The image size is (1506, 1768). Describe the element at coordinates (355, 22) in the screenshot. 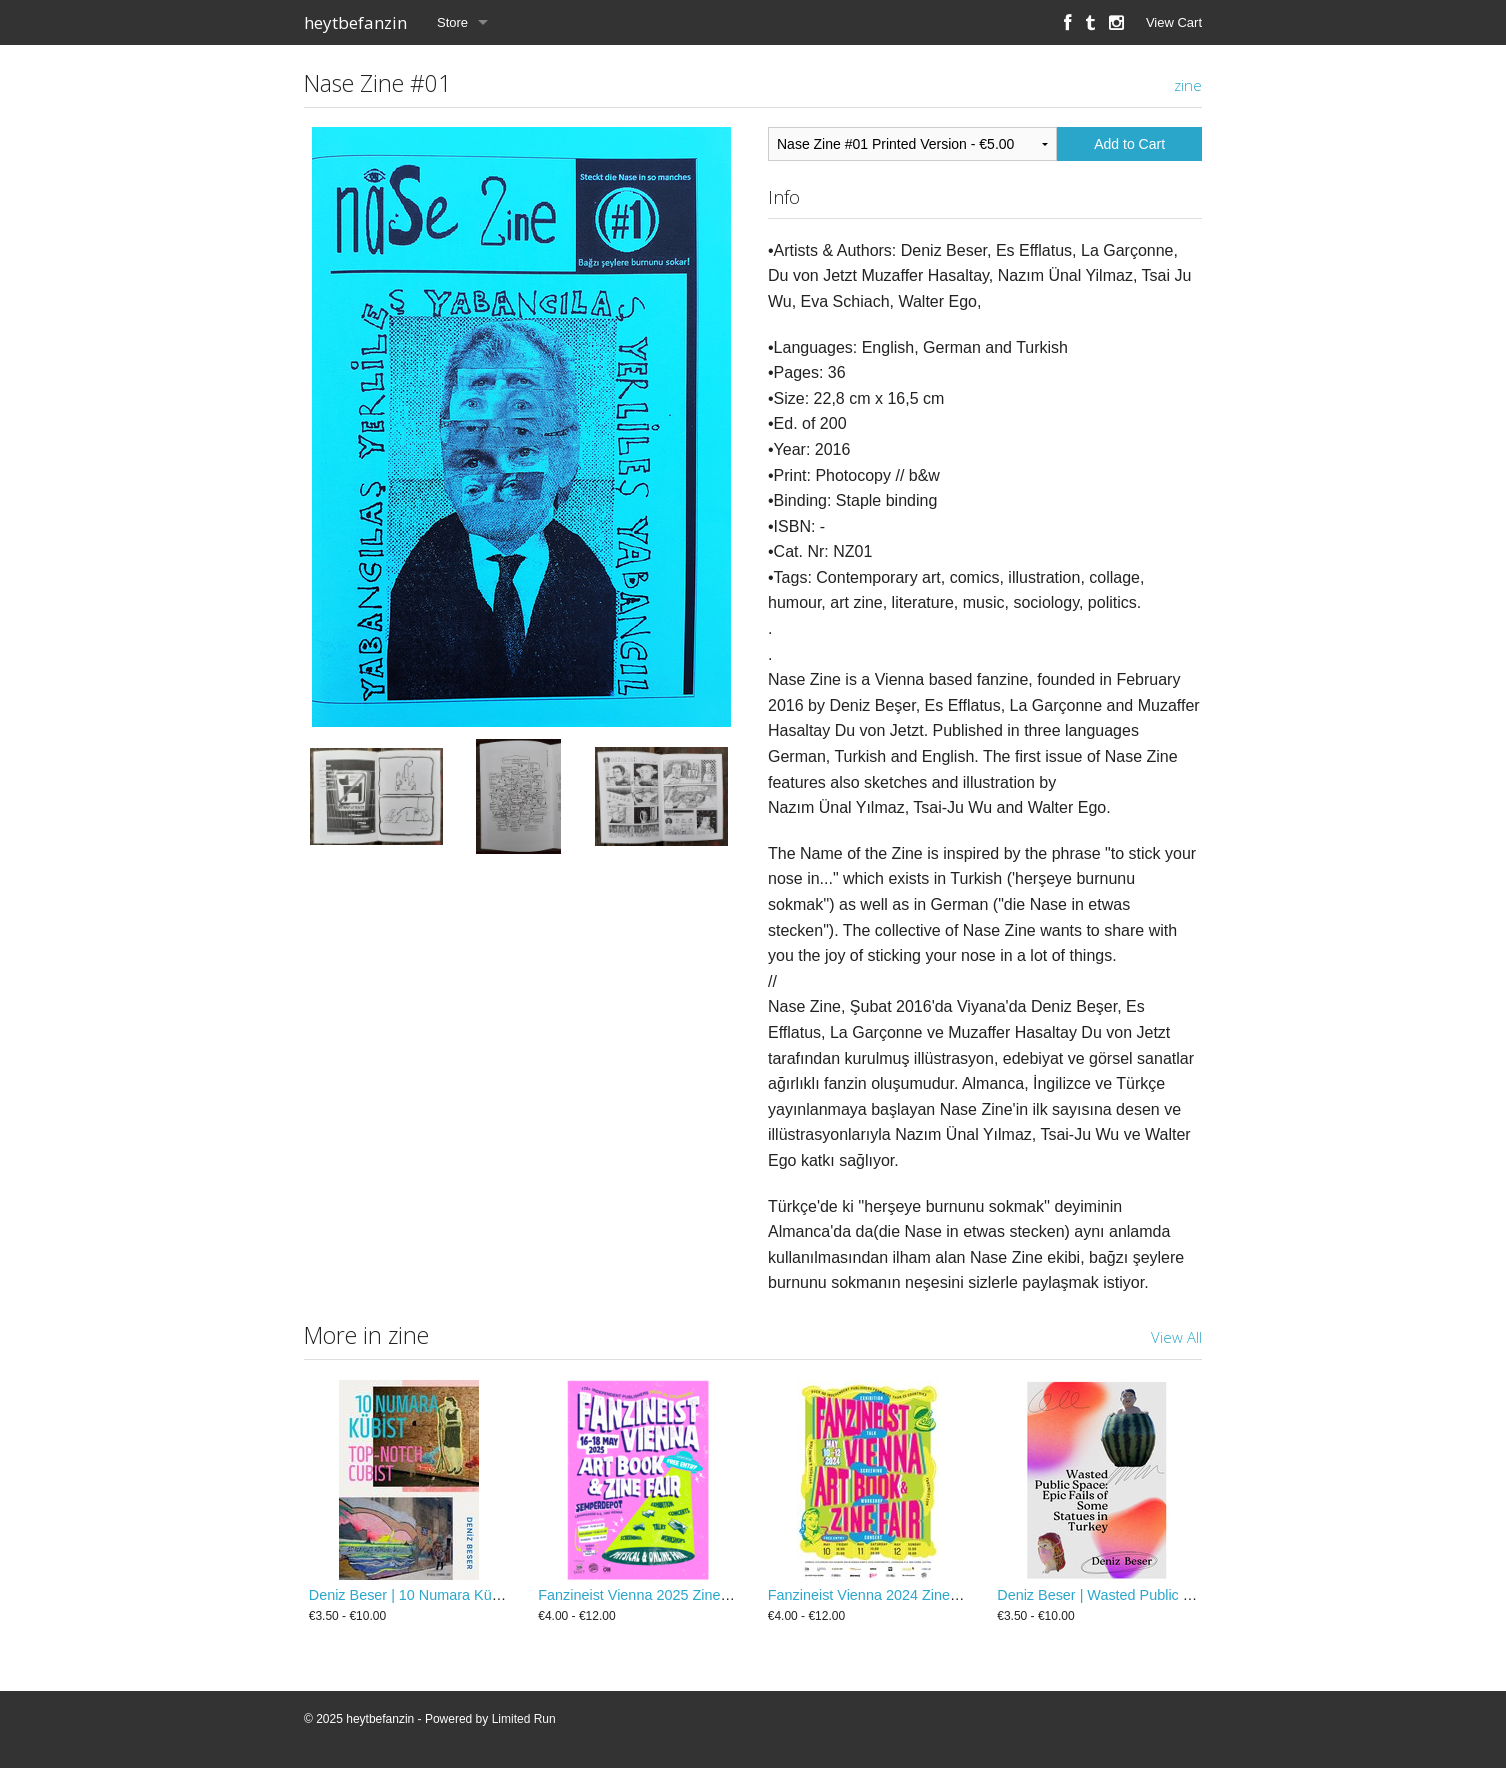

I see `heytbefanzin` at that location.